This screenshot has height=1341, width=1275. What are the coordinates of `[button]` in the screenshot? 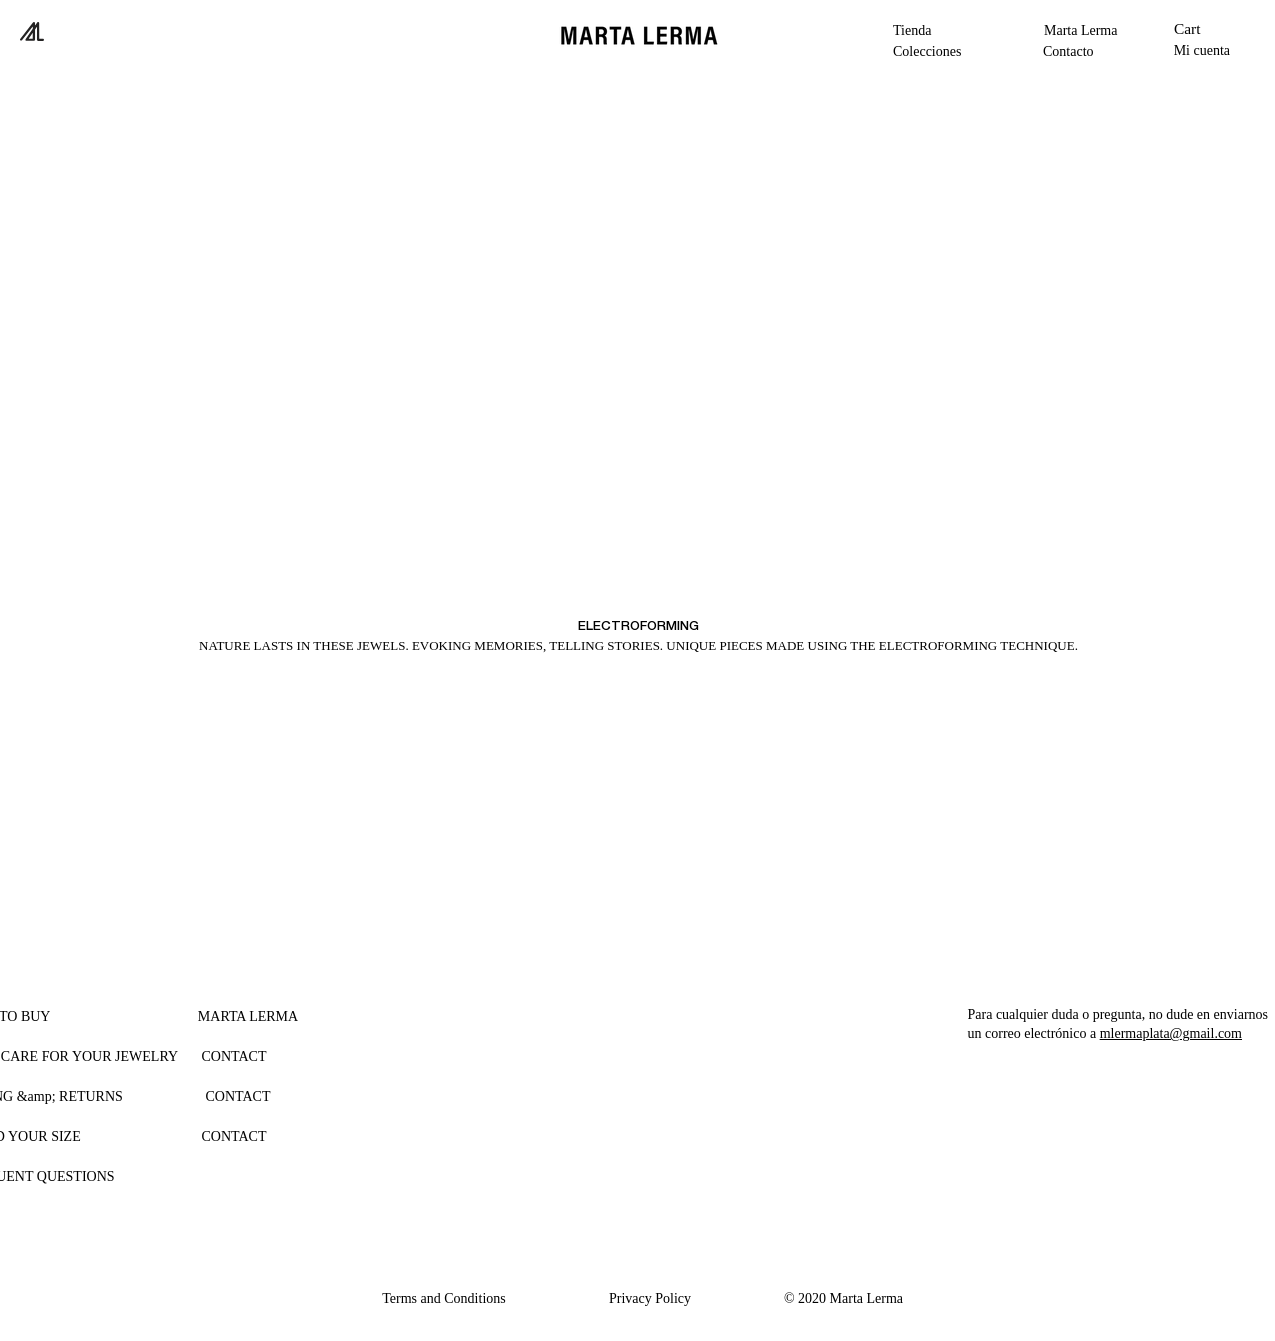 It's located at (938, 51).